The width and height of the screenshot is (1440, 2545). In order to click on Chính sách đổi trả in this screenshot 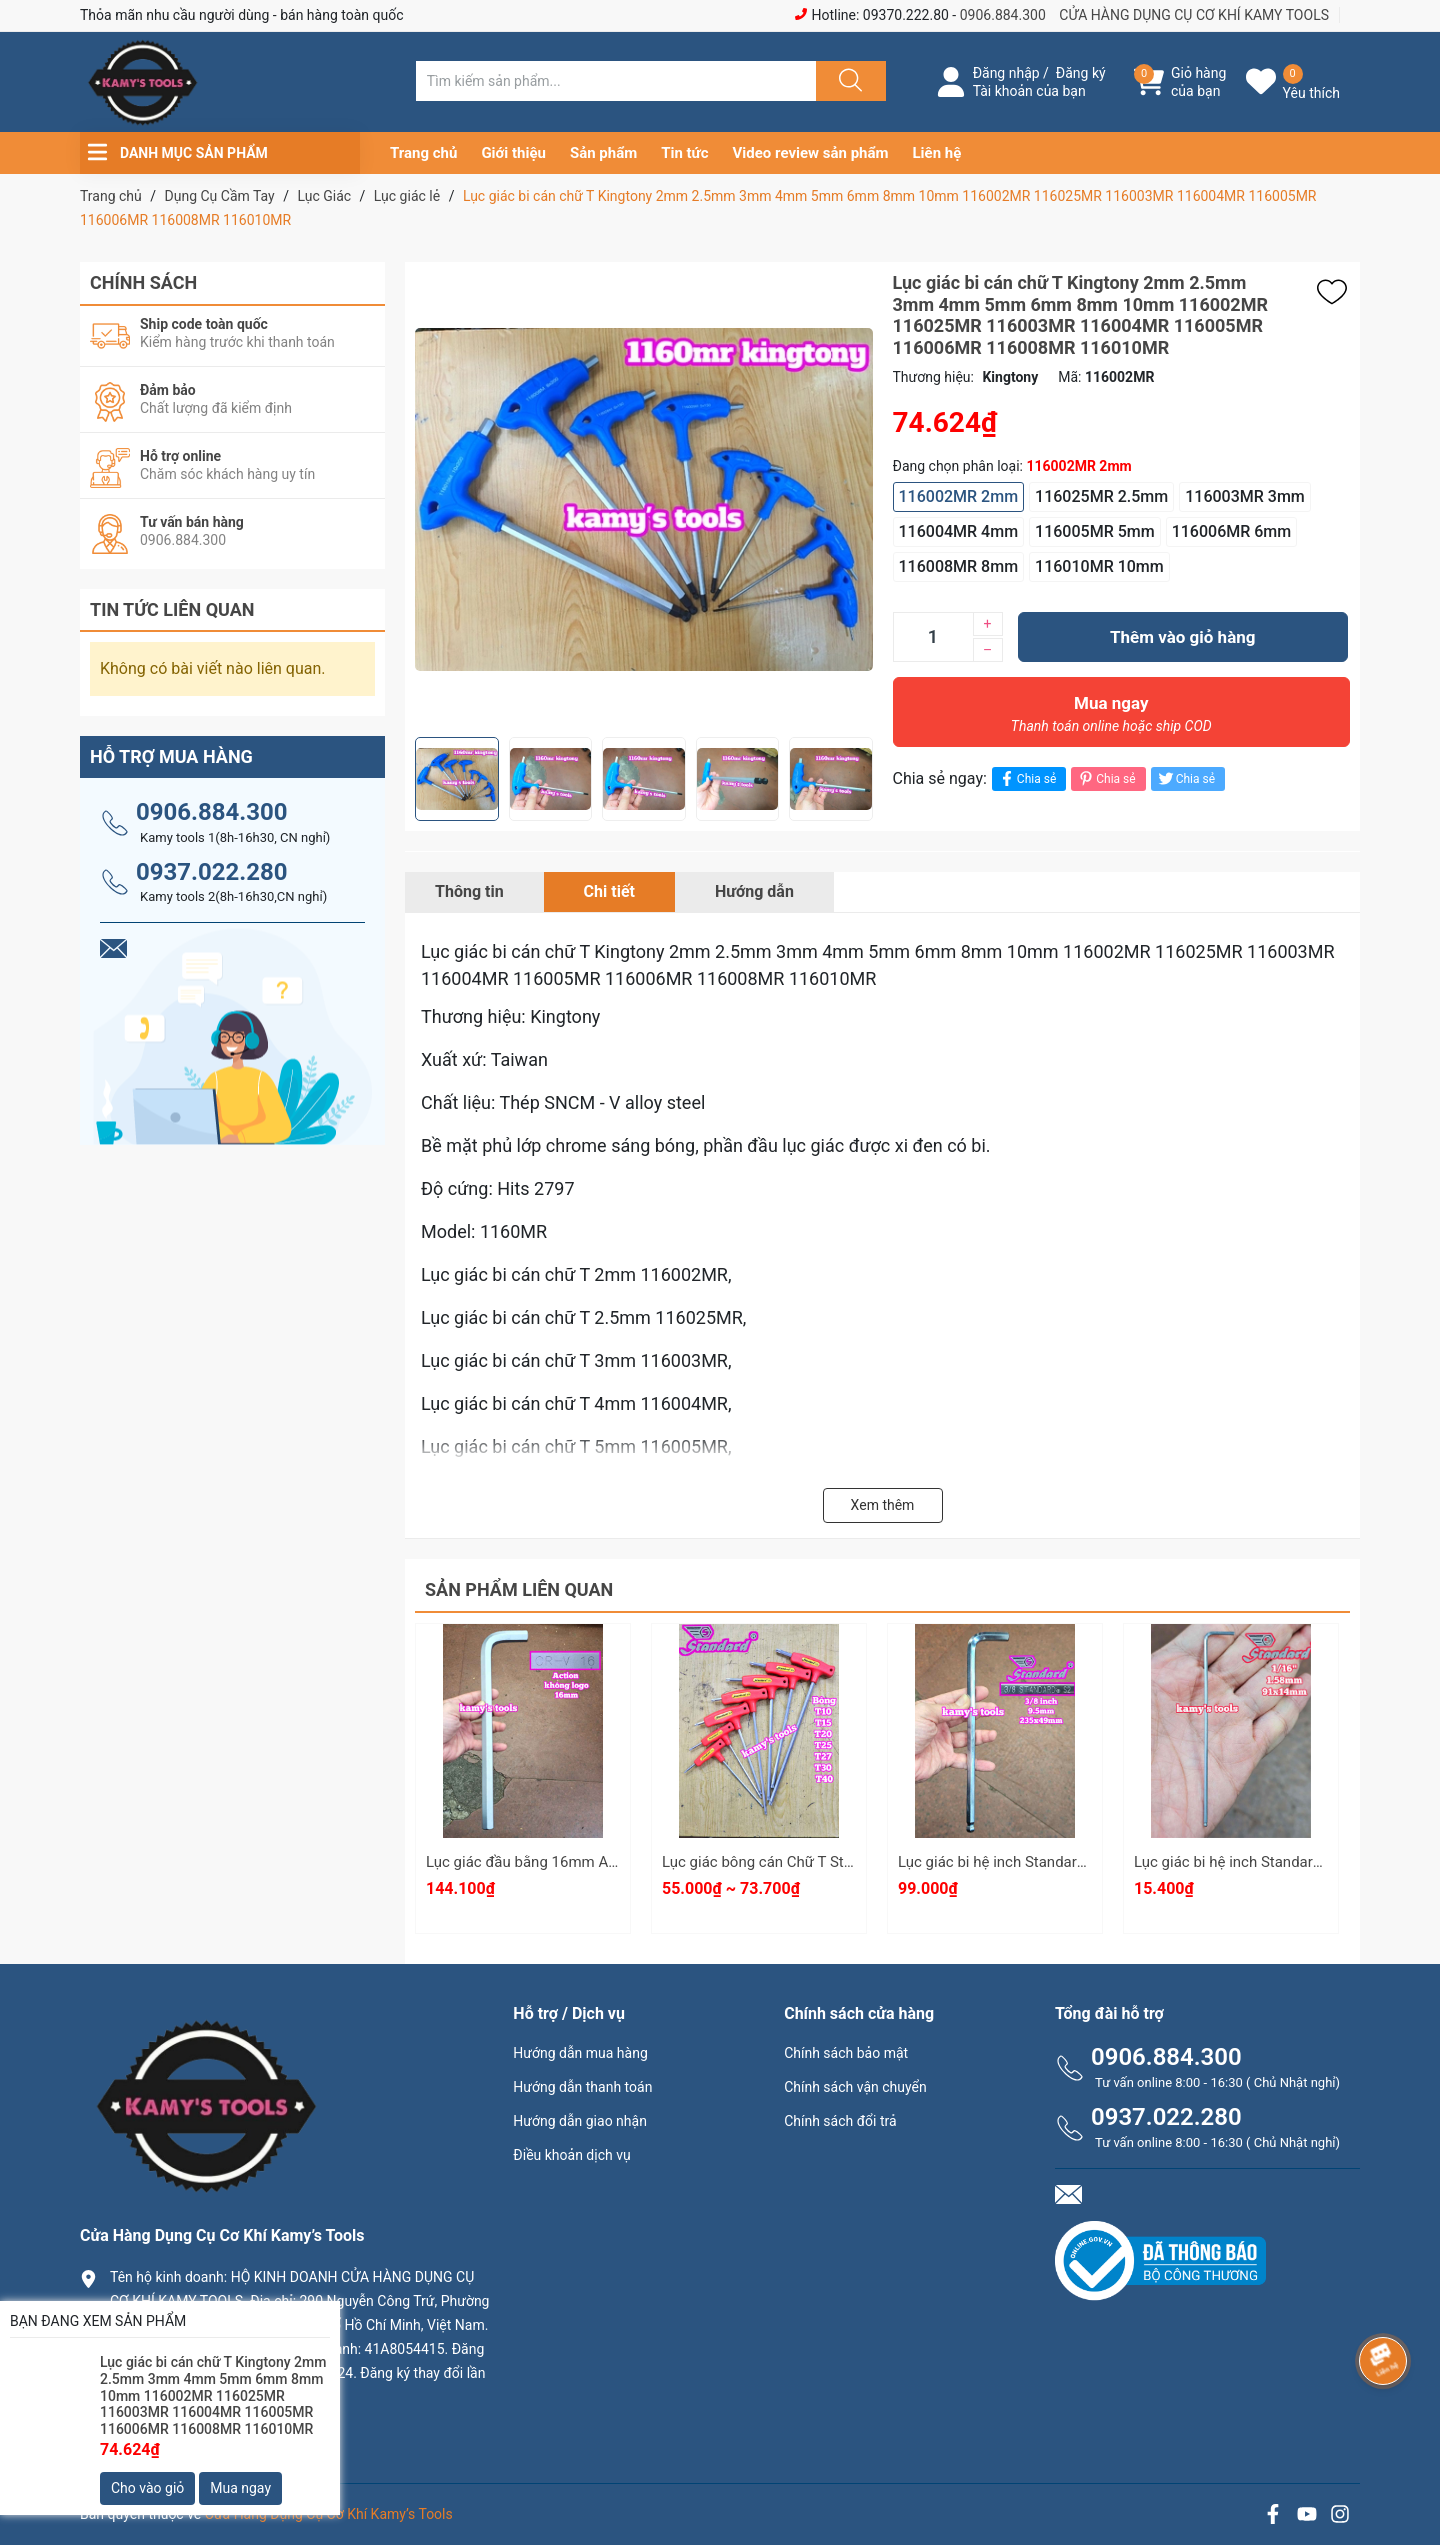, I will do `click(840, 2121)`.